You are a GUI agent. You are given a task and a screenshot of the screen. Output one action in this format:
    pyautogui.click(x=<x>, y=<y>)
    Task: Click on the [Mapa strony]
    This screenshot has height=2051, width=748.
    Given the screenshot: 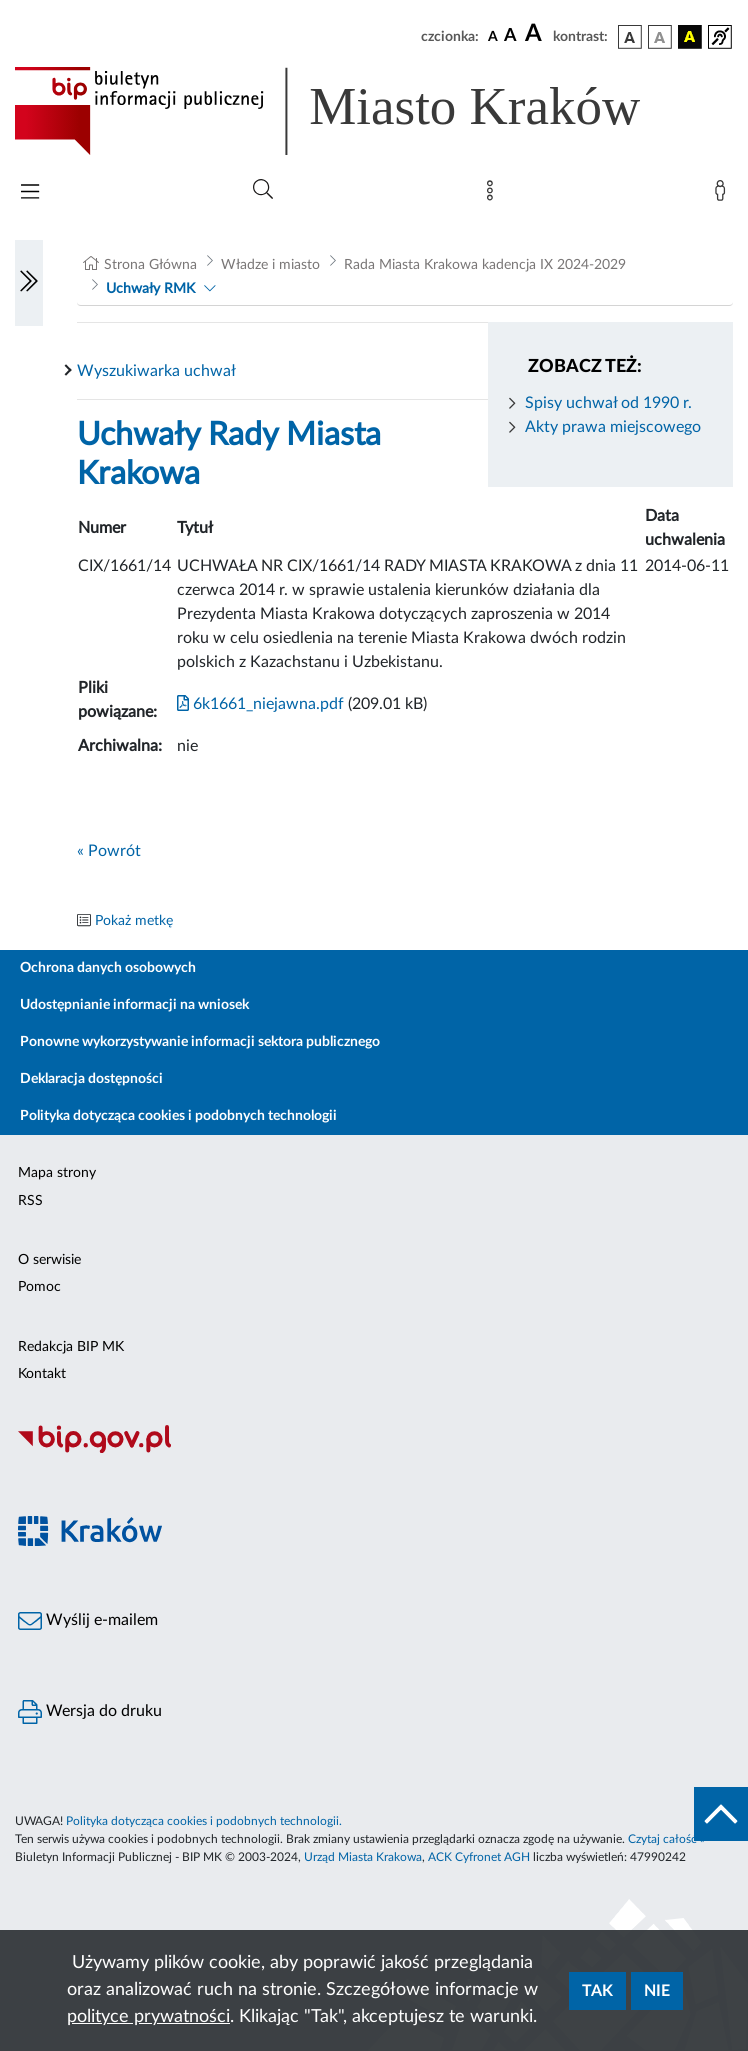 What is the action you would take?
    pyautogui.click(x=494, y=195)
    